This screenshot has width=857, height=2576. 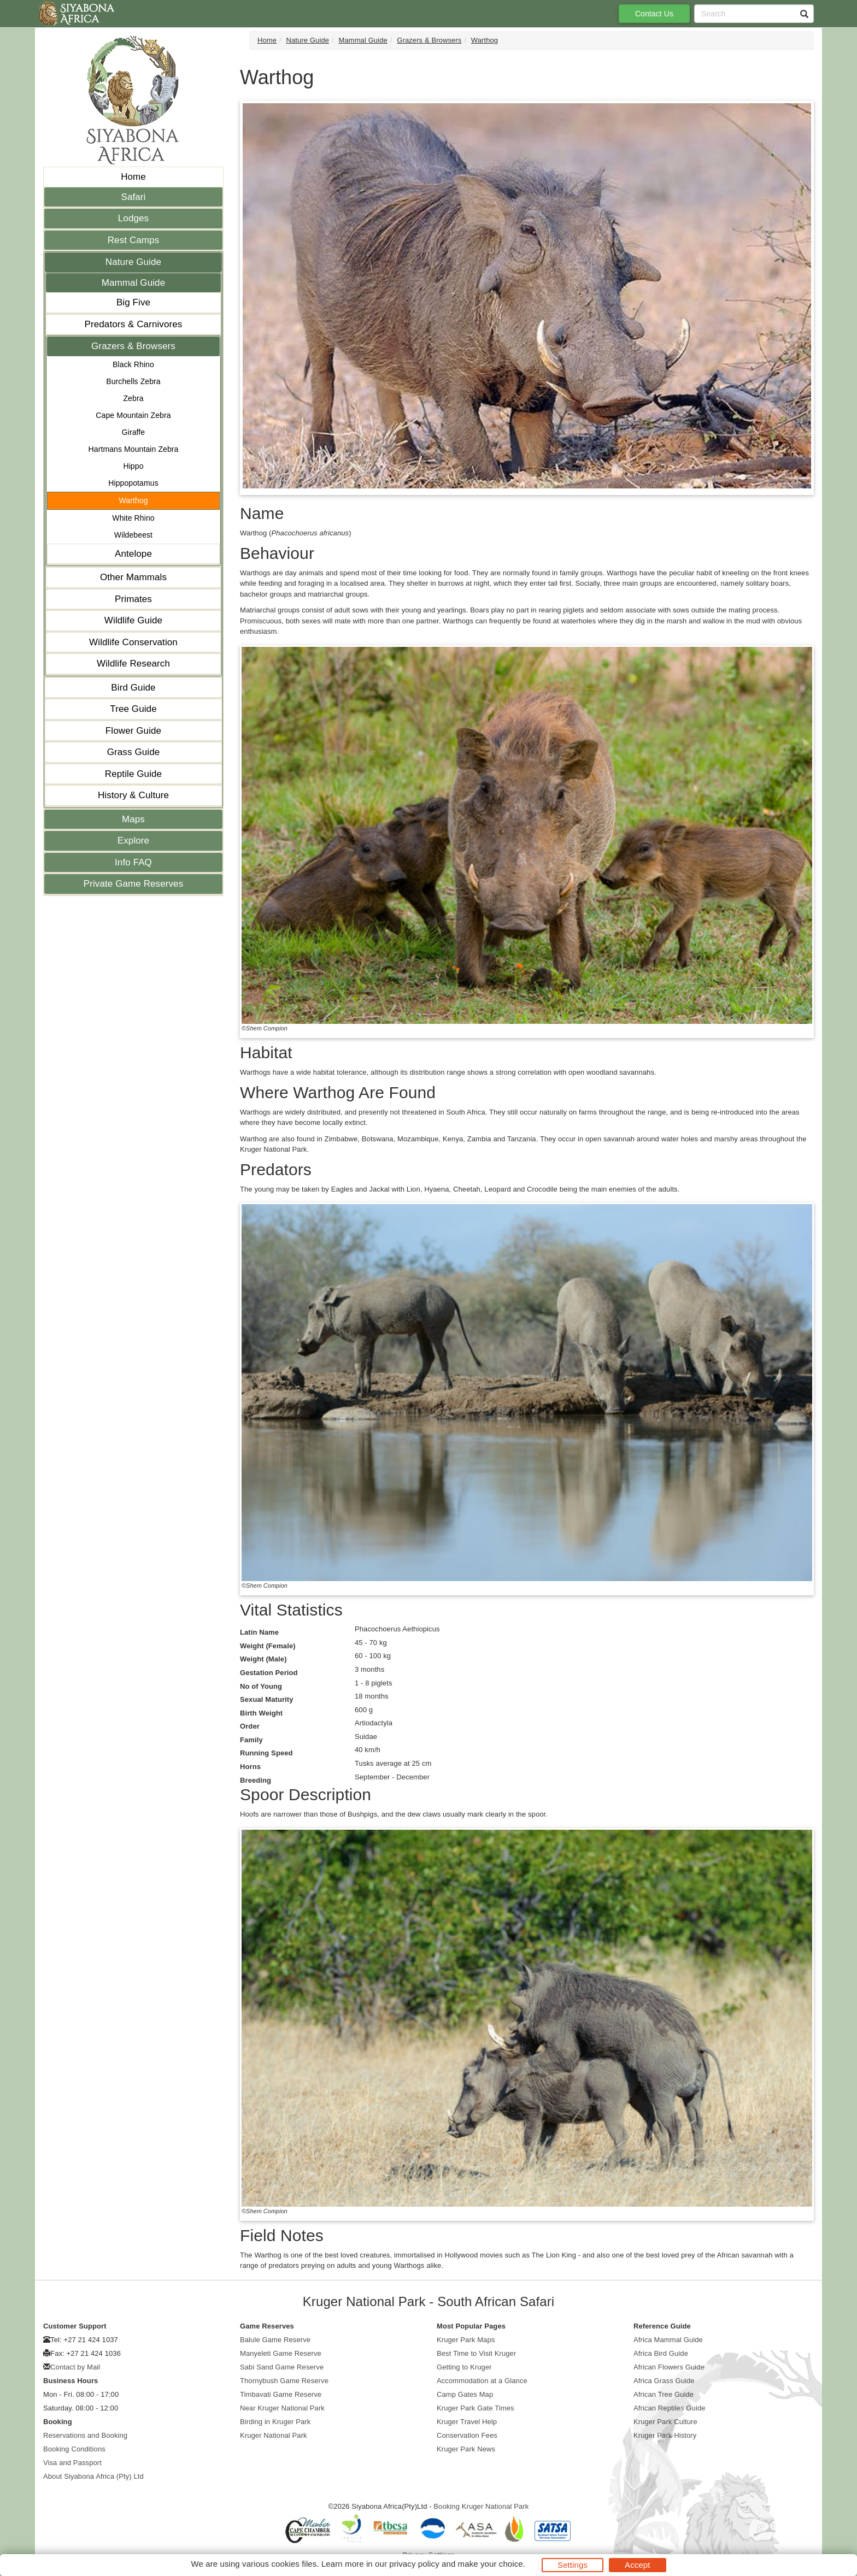 I want to click on Kruger Park Maps, so click(x=466, y=2340).